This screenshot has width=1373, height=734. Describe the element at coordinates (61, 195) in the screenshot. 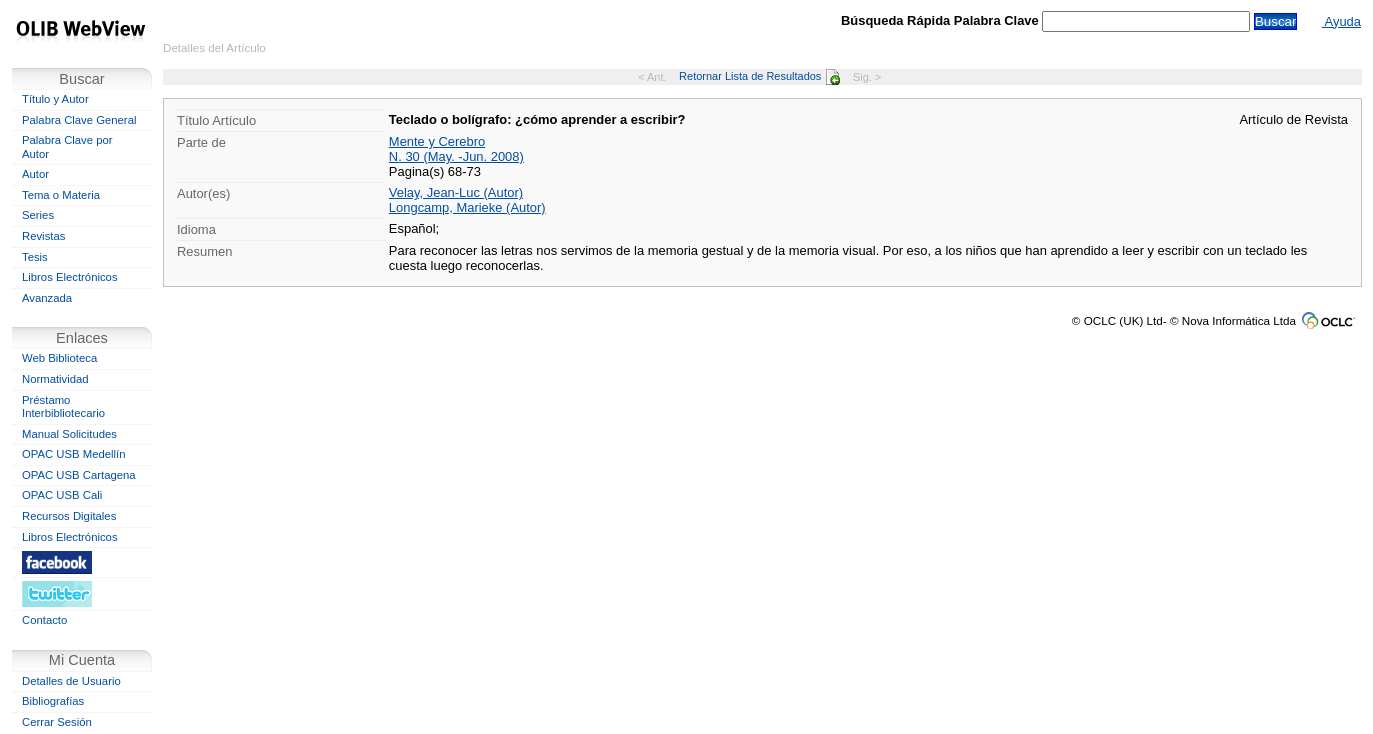

I see `Tema o Materia` at that location.